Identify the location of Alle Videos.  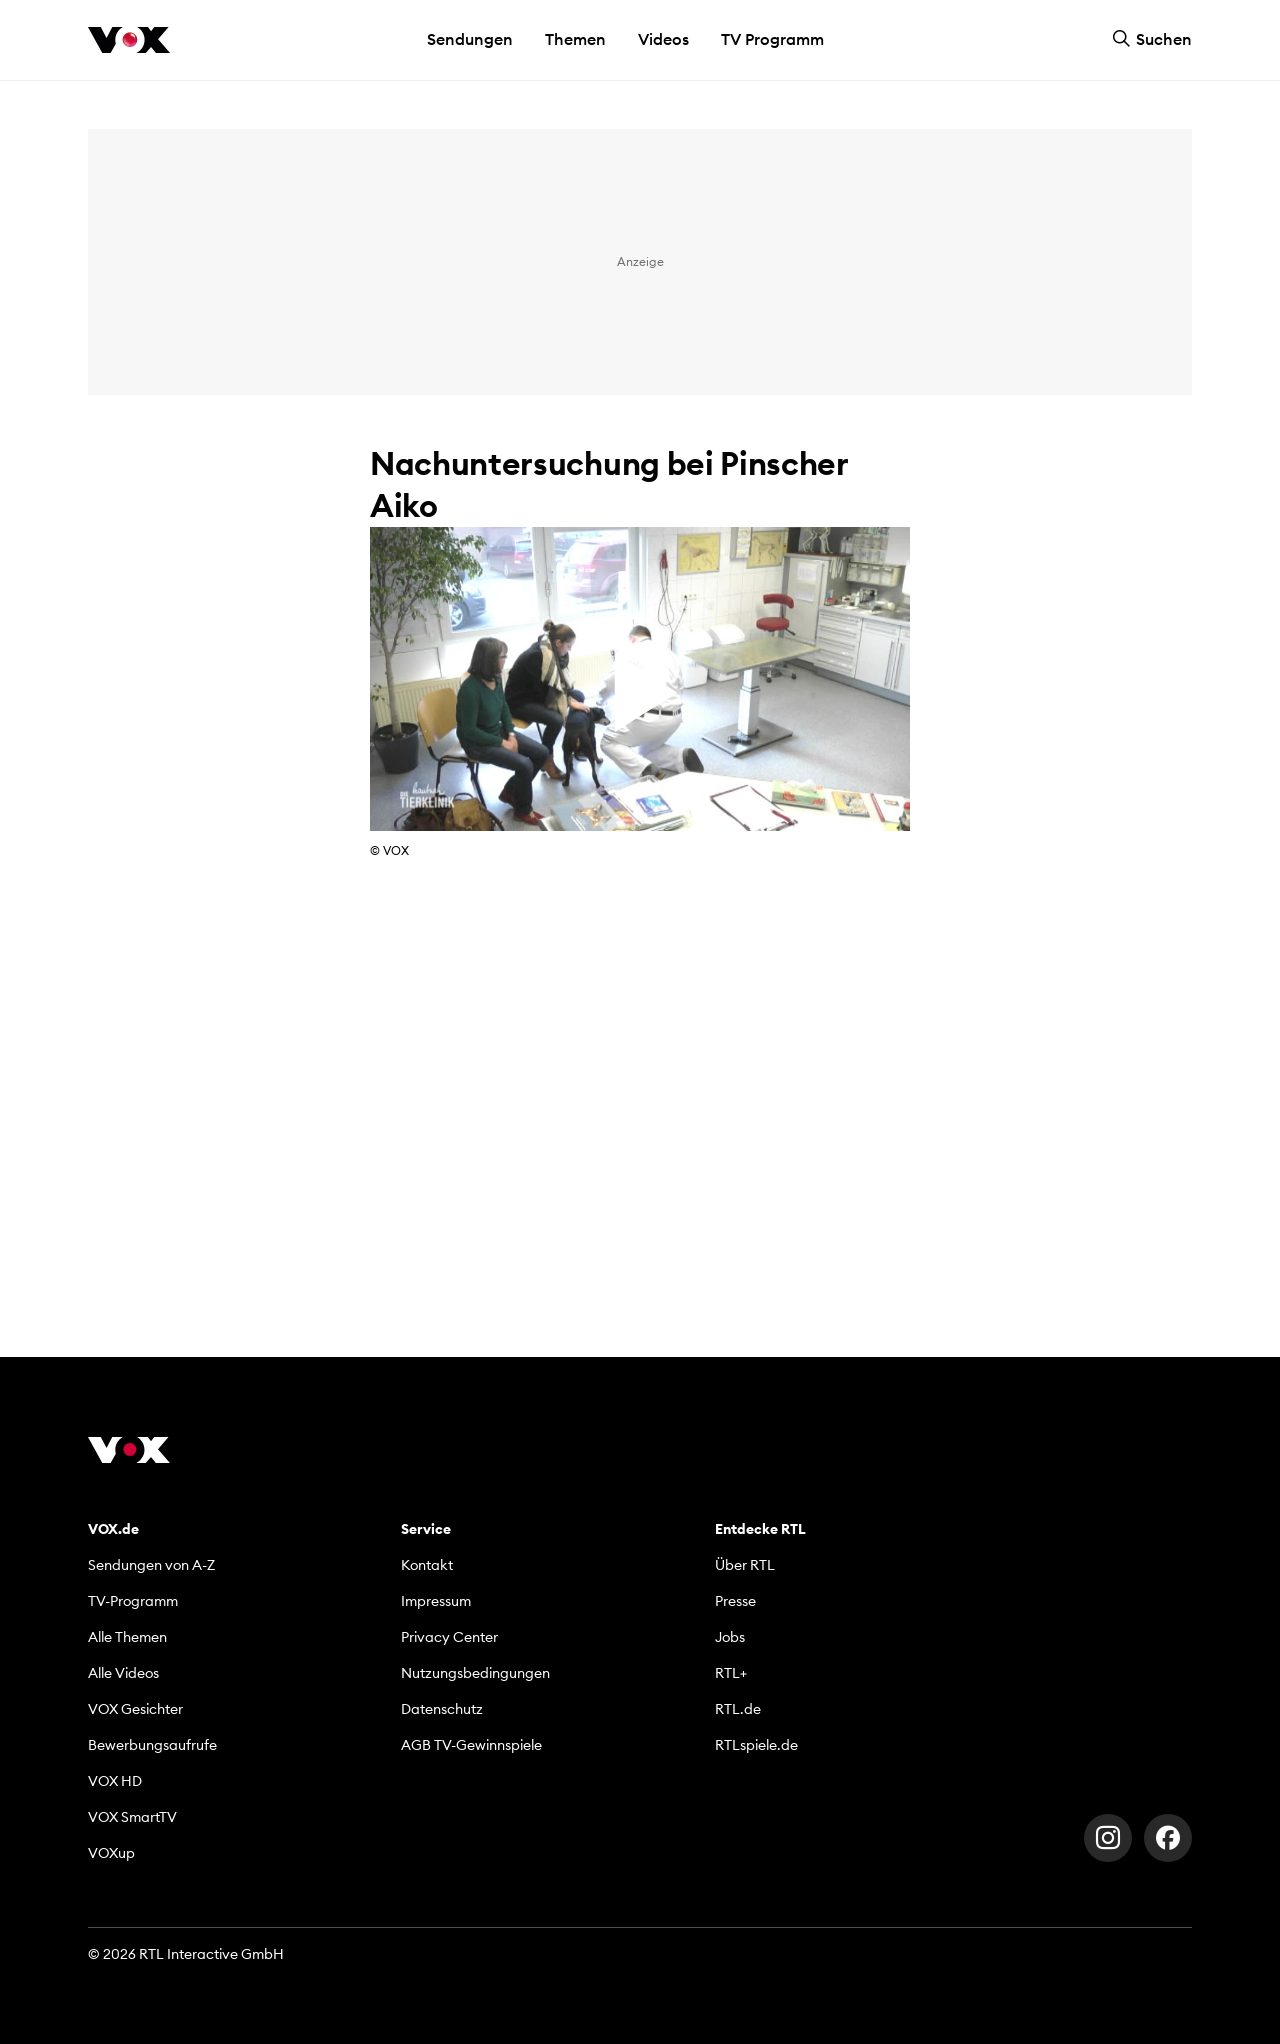
(123, 1673).